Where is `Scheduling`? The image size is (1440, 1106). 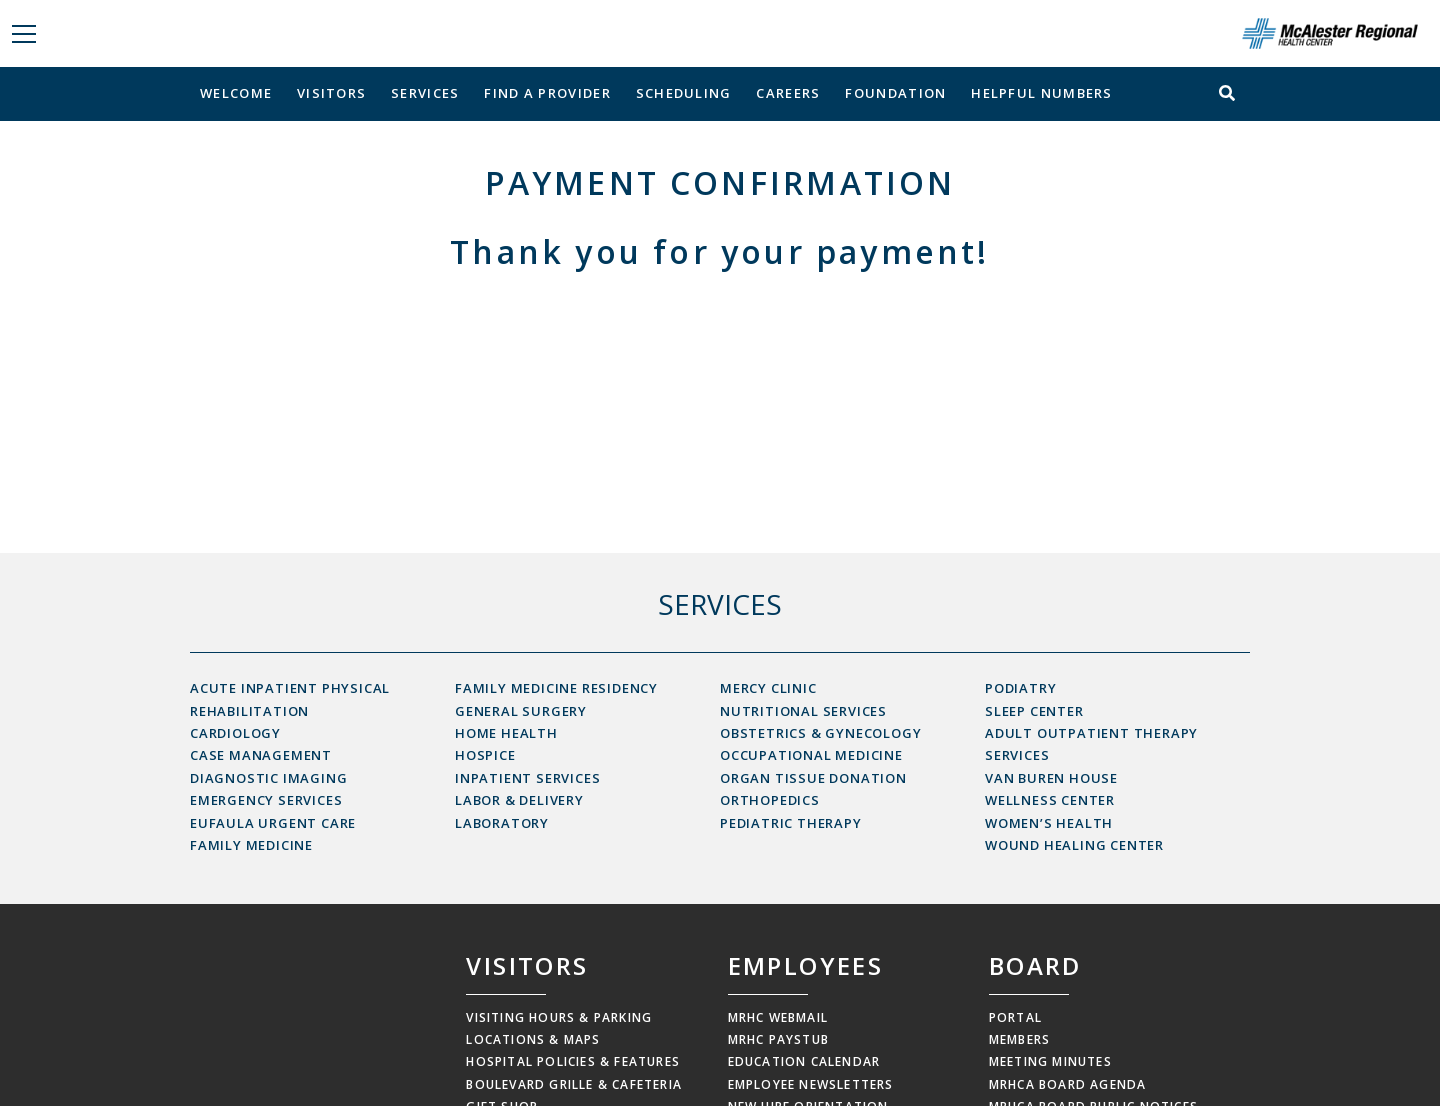
Scheduling is located at coordinates (684, 93).